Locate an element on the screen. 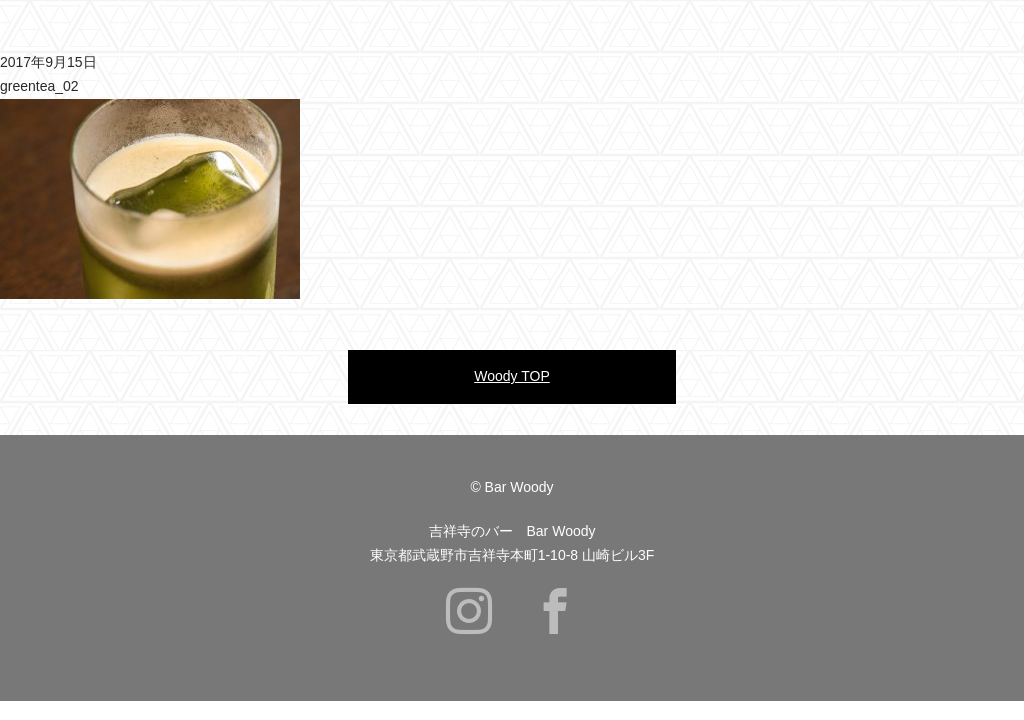 The height and width of the screenshot is (720, 1024). Woody TOP is located at coordinates (511, 376).